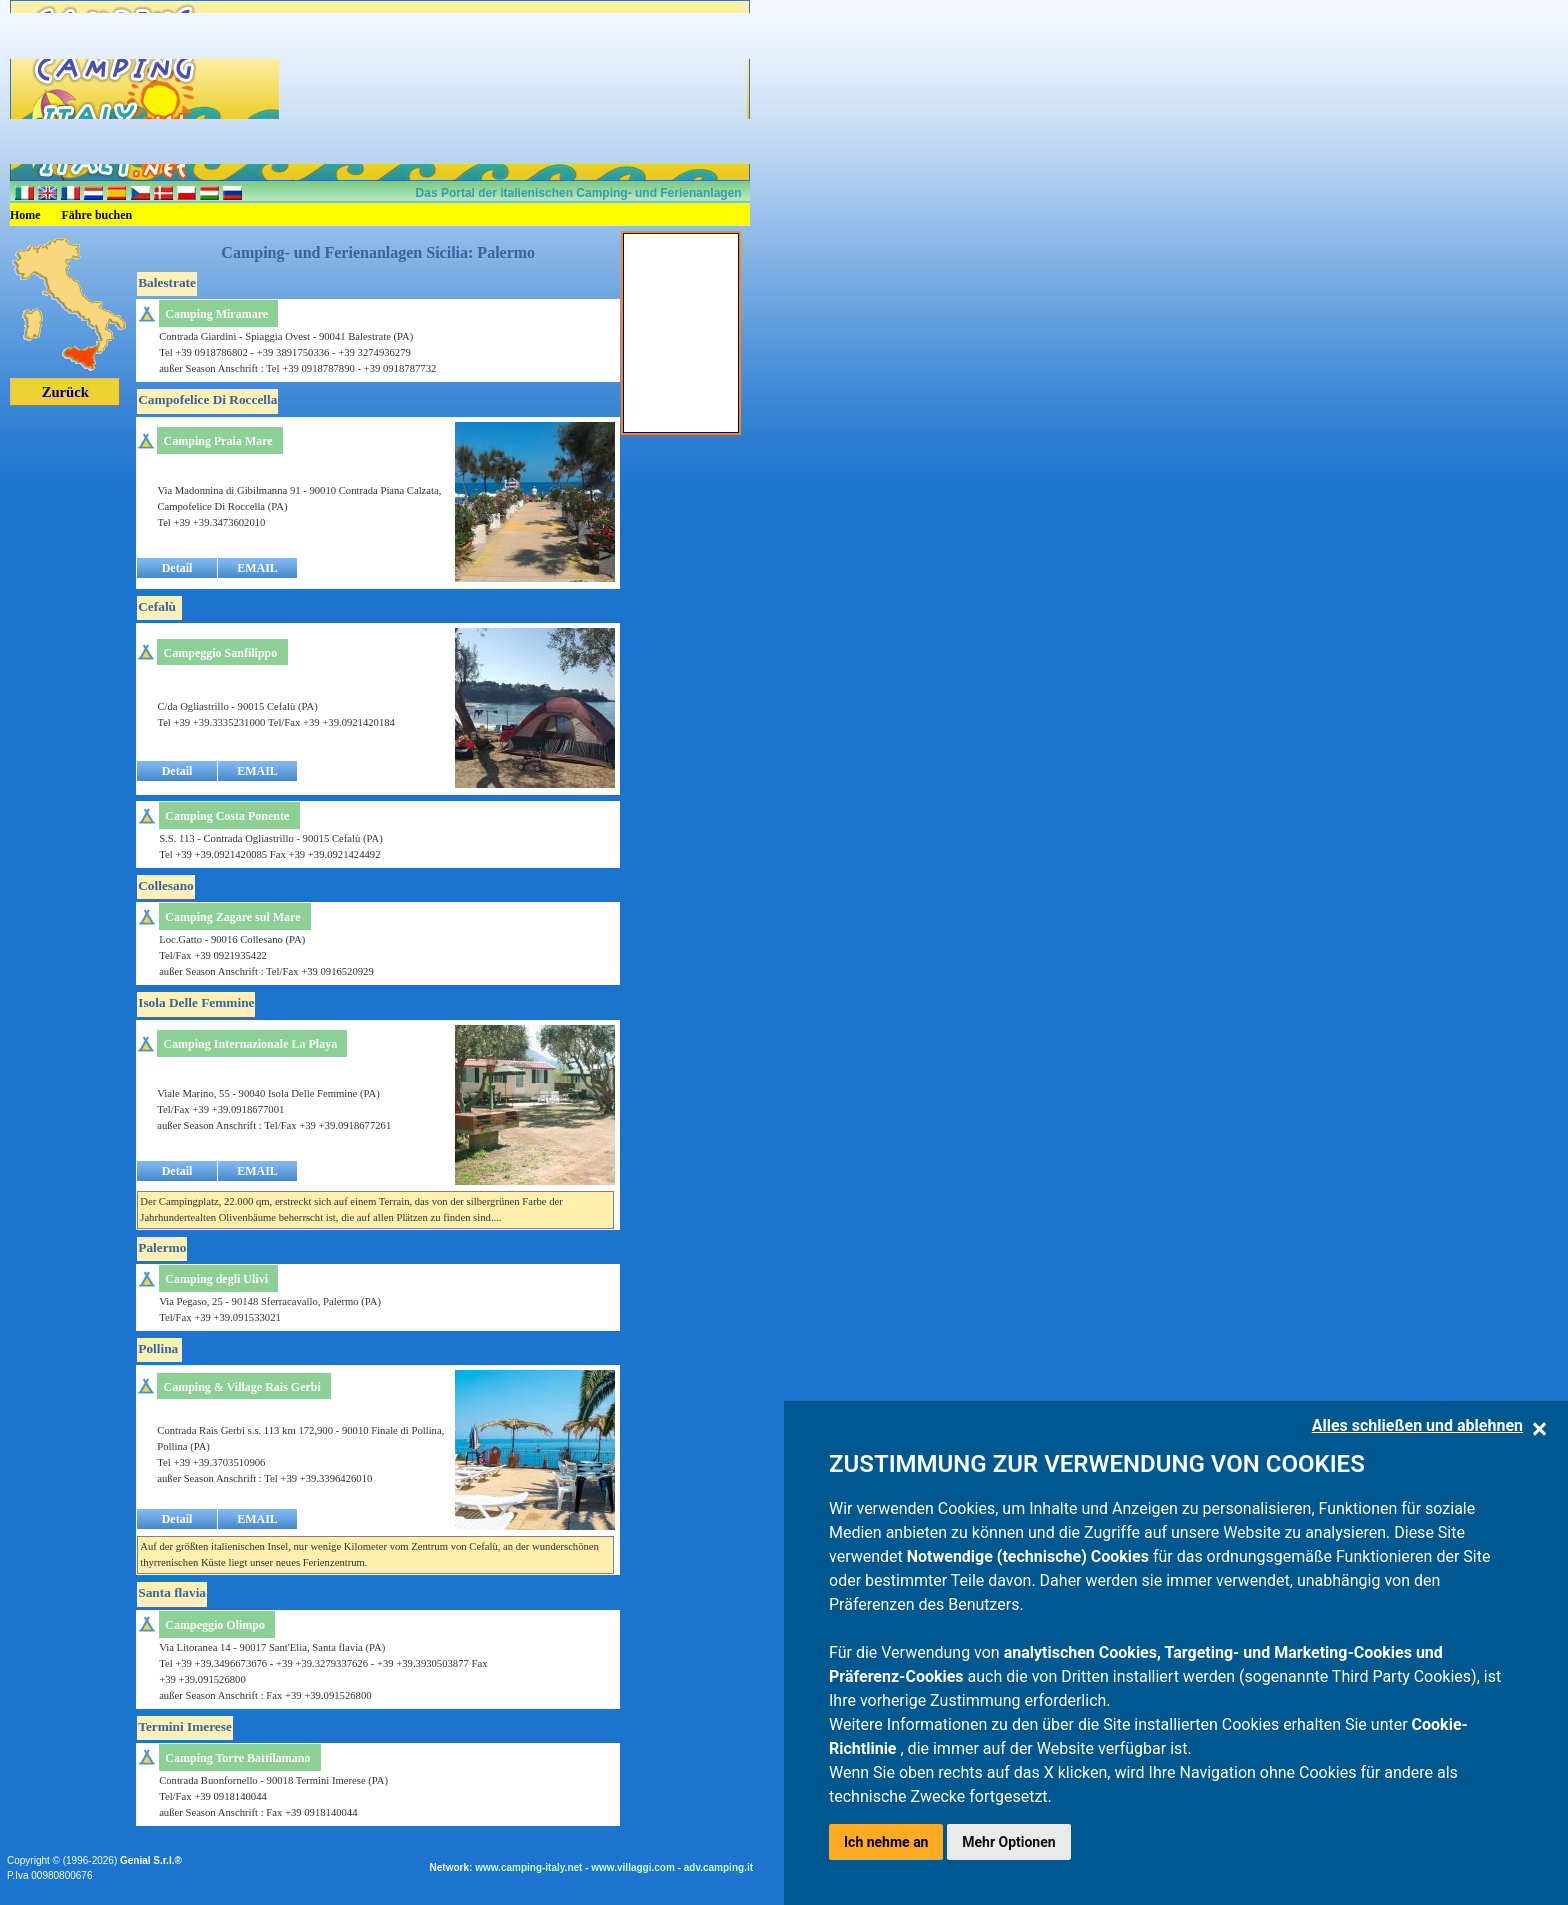  What do you see at coordinates (241, 1387) in the screenshot?
I see `Camping & Village Rais Gerbi` at bounding box center [241, 1387].